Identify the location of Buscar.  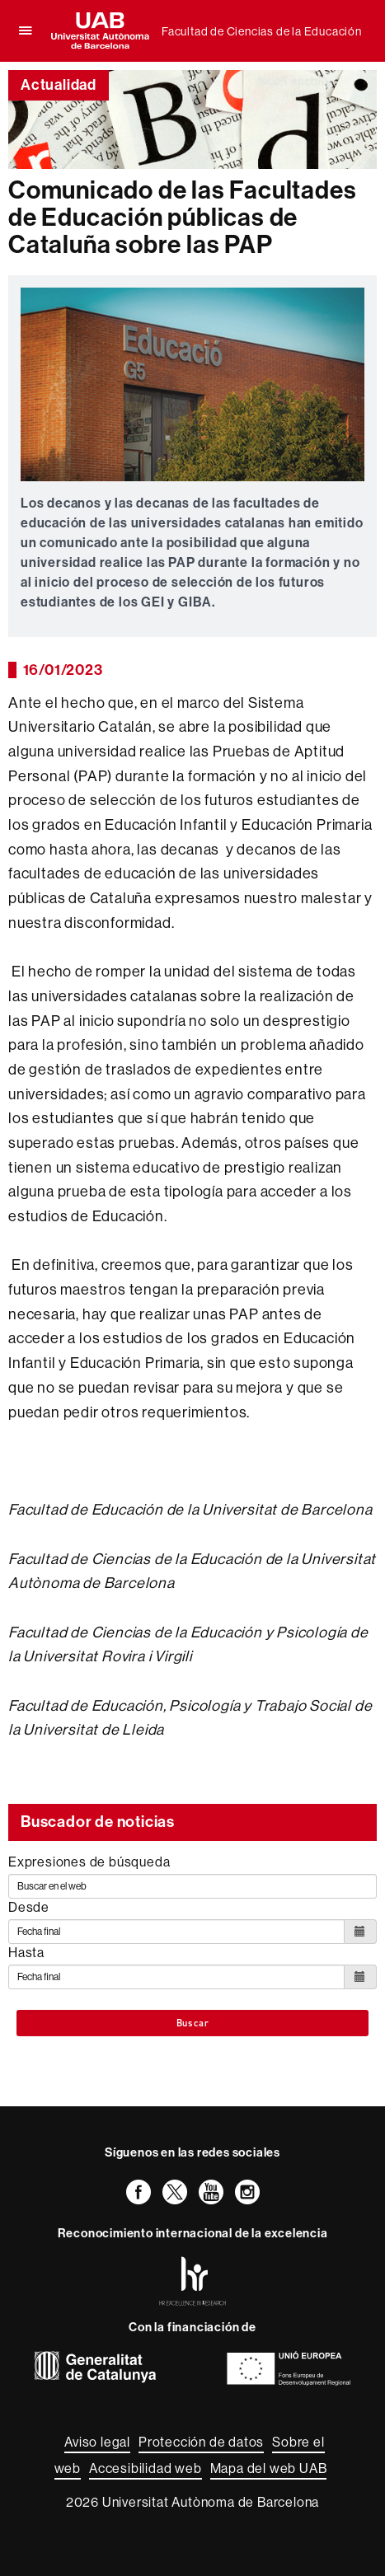
(192, 2023).